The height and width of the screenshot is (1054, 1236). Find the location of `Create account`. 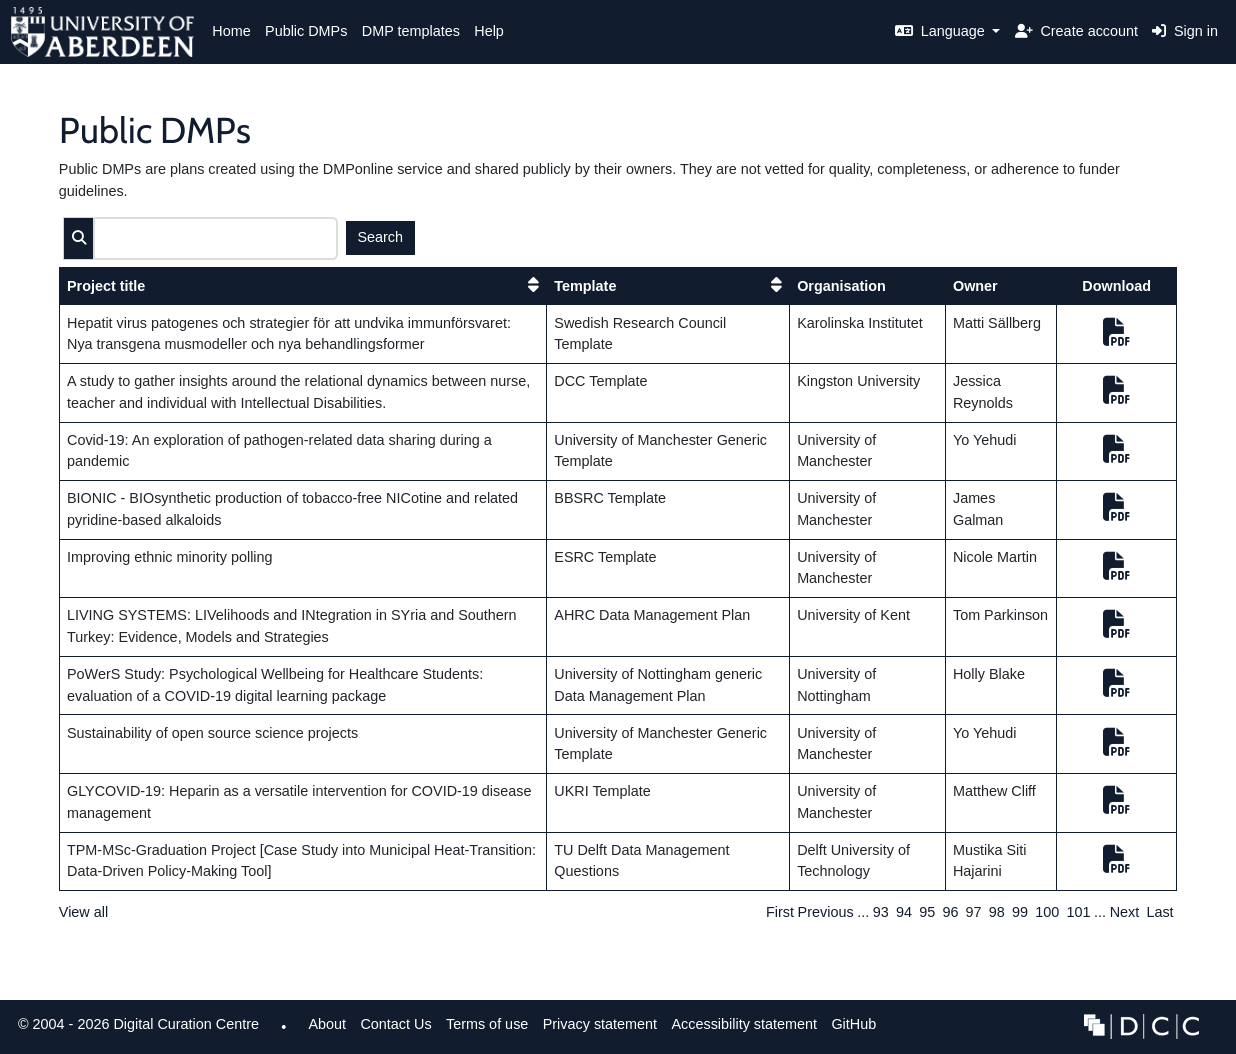

Create account is located at coordinates (1076, 31).